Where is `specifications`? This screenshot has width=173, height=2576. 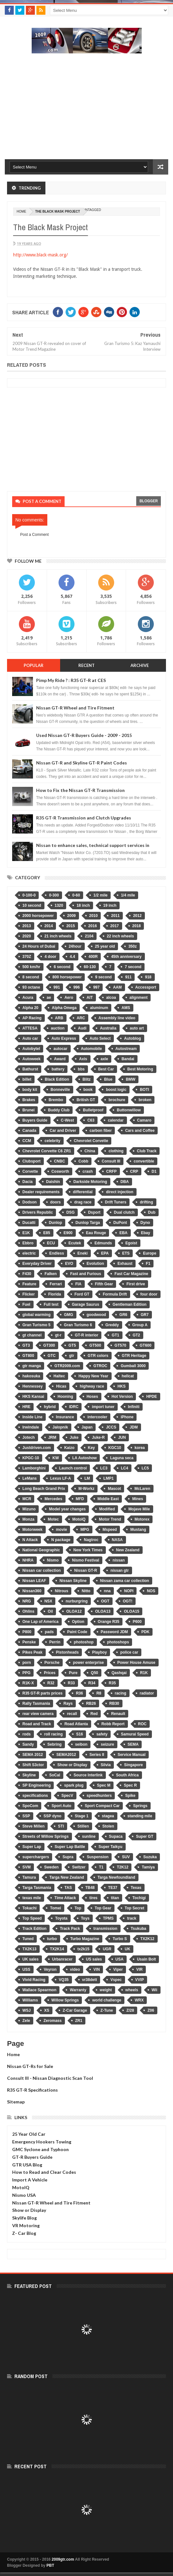 specifications is located at coordinates (35, 1795).